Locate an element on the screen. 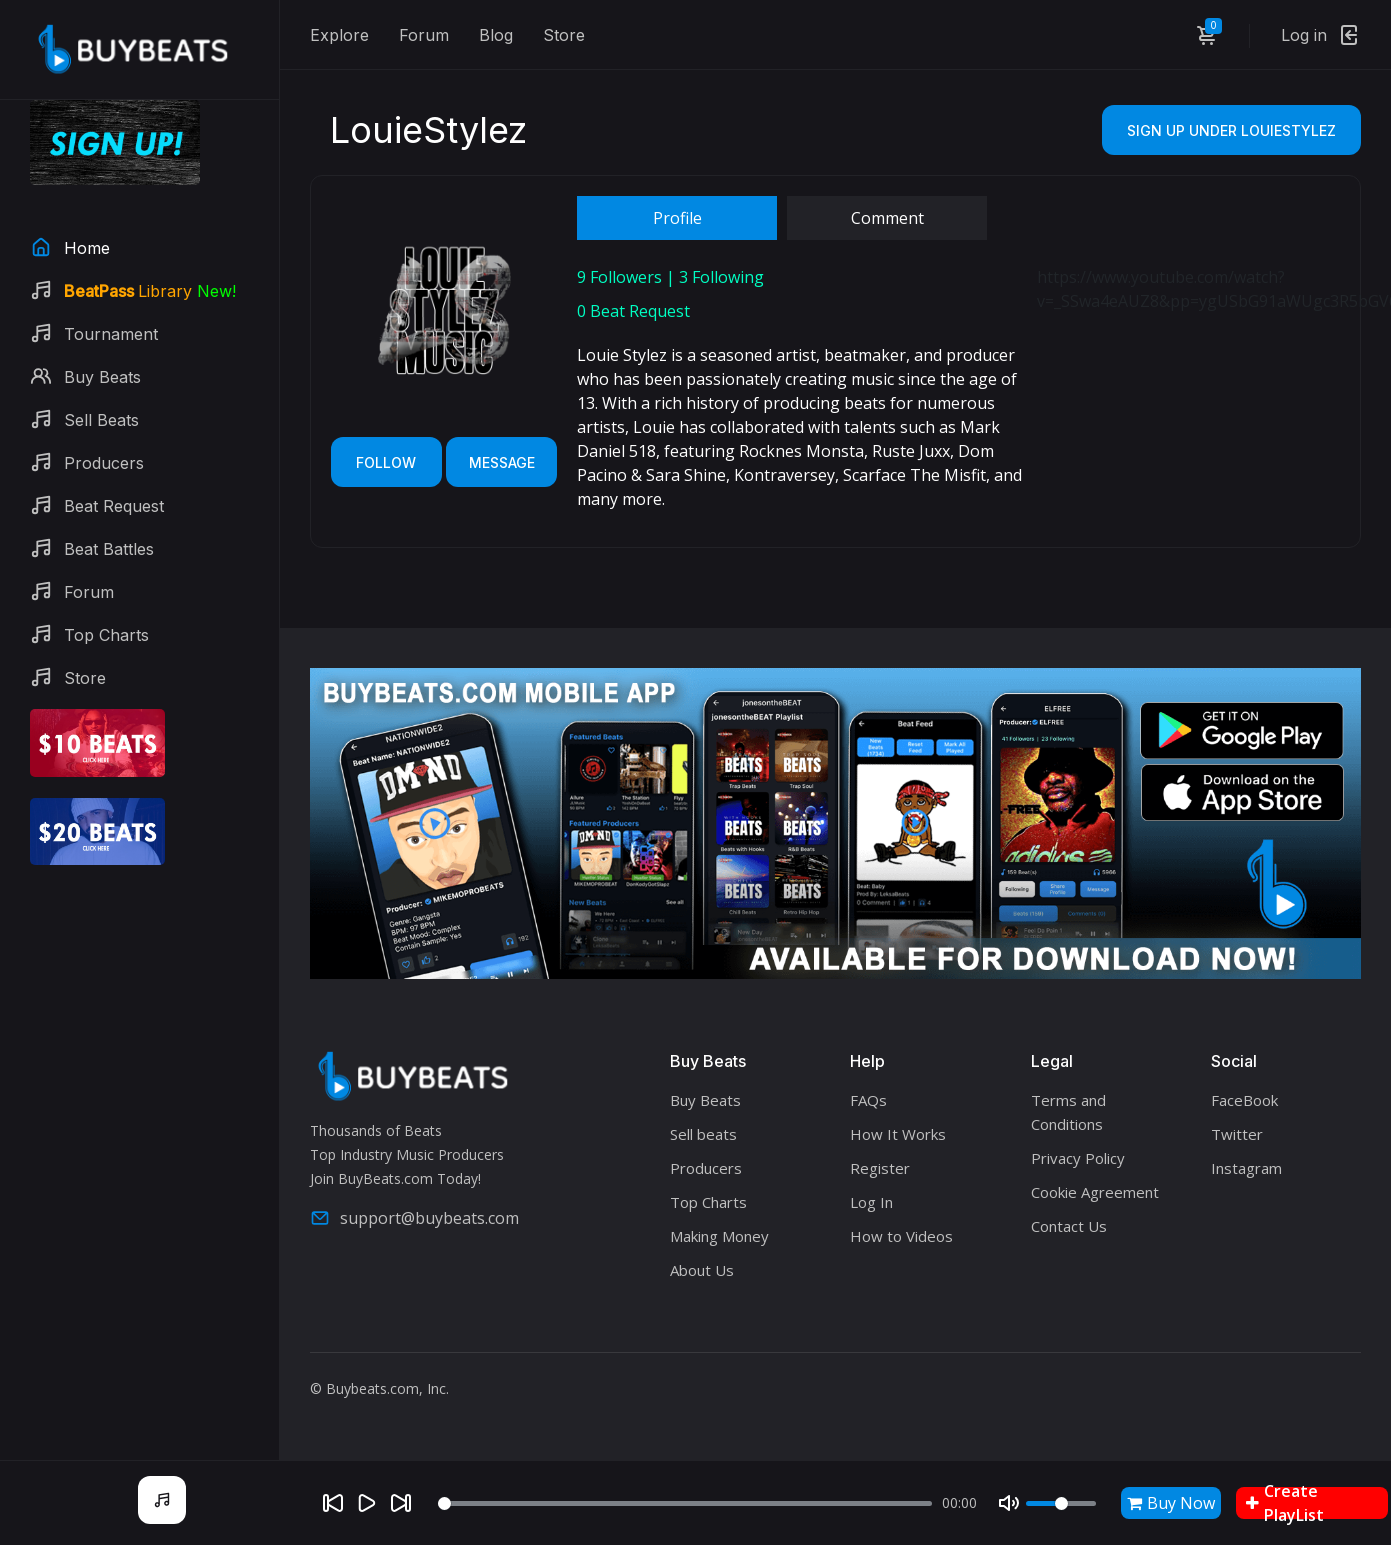 The width and height of the screenshot is (1391, 1545). Contact Us is located at coordinates (1069, 1226).